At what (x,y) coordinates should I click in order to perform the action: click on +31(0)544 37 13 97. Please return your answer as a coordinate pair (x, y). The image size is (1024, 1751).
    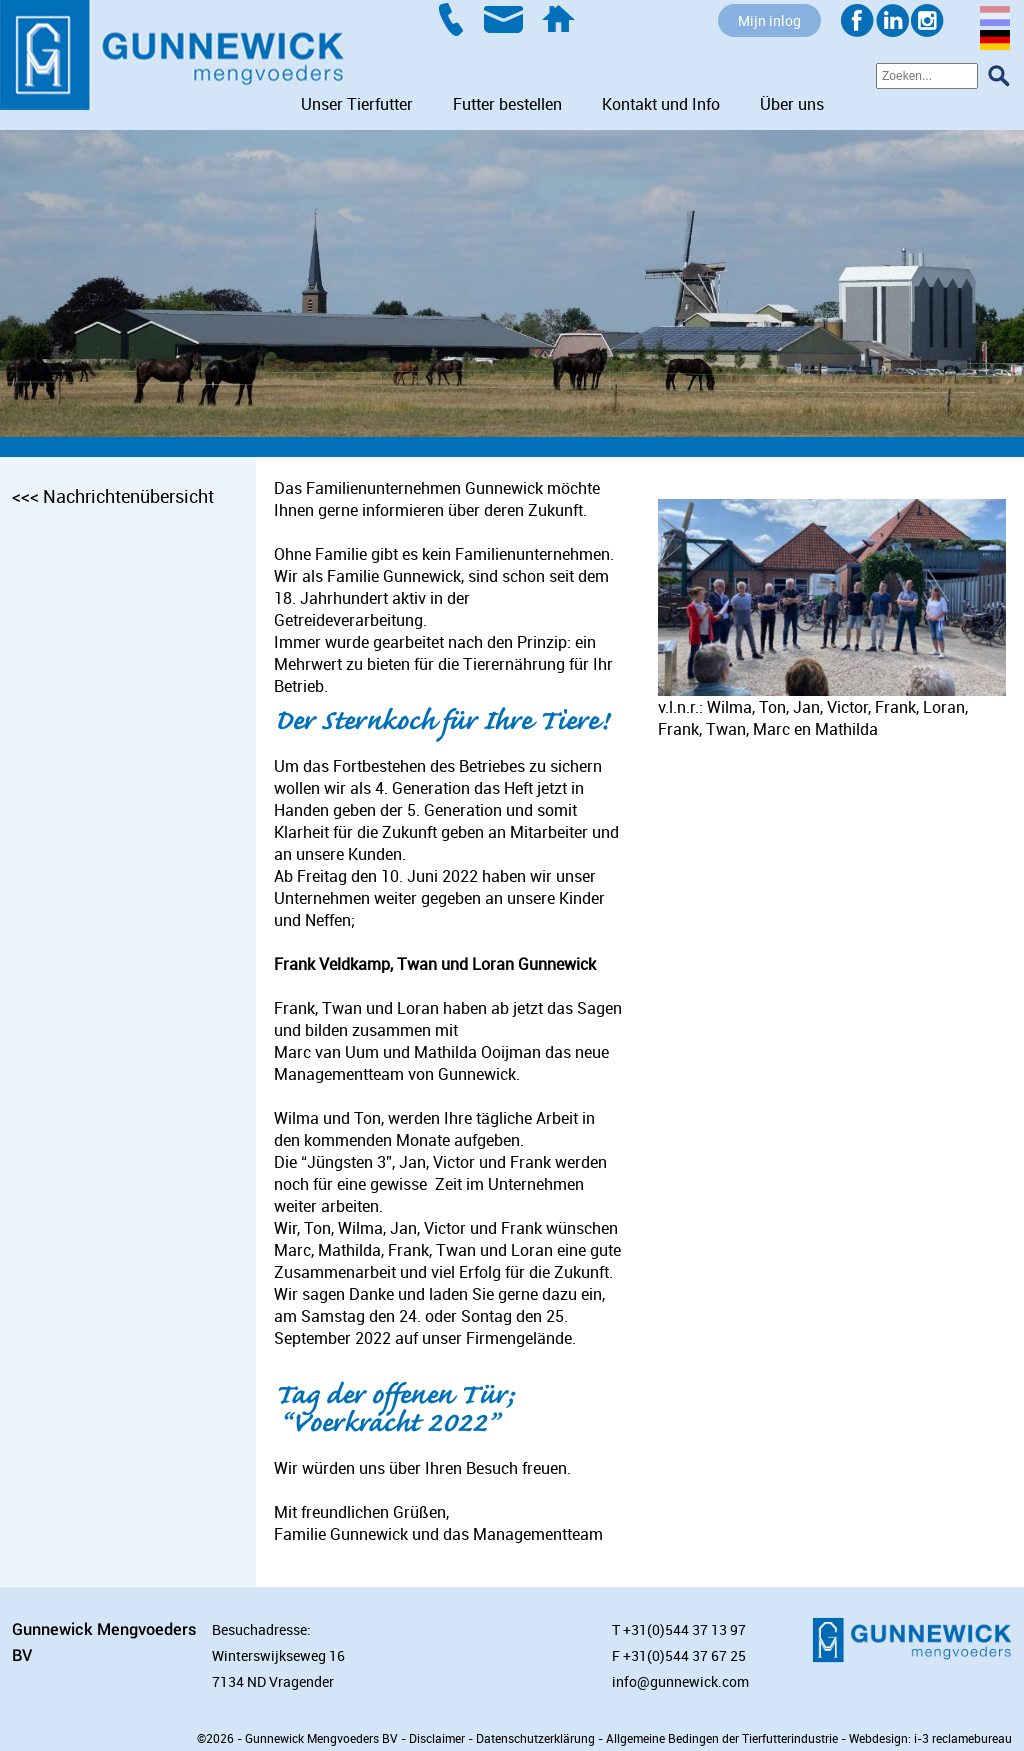
    Looking at the image, I should click on (684, 1629).